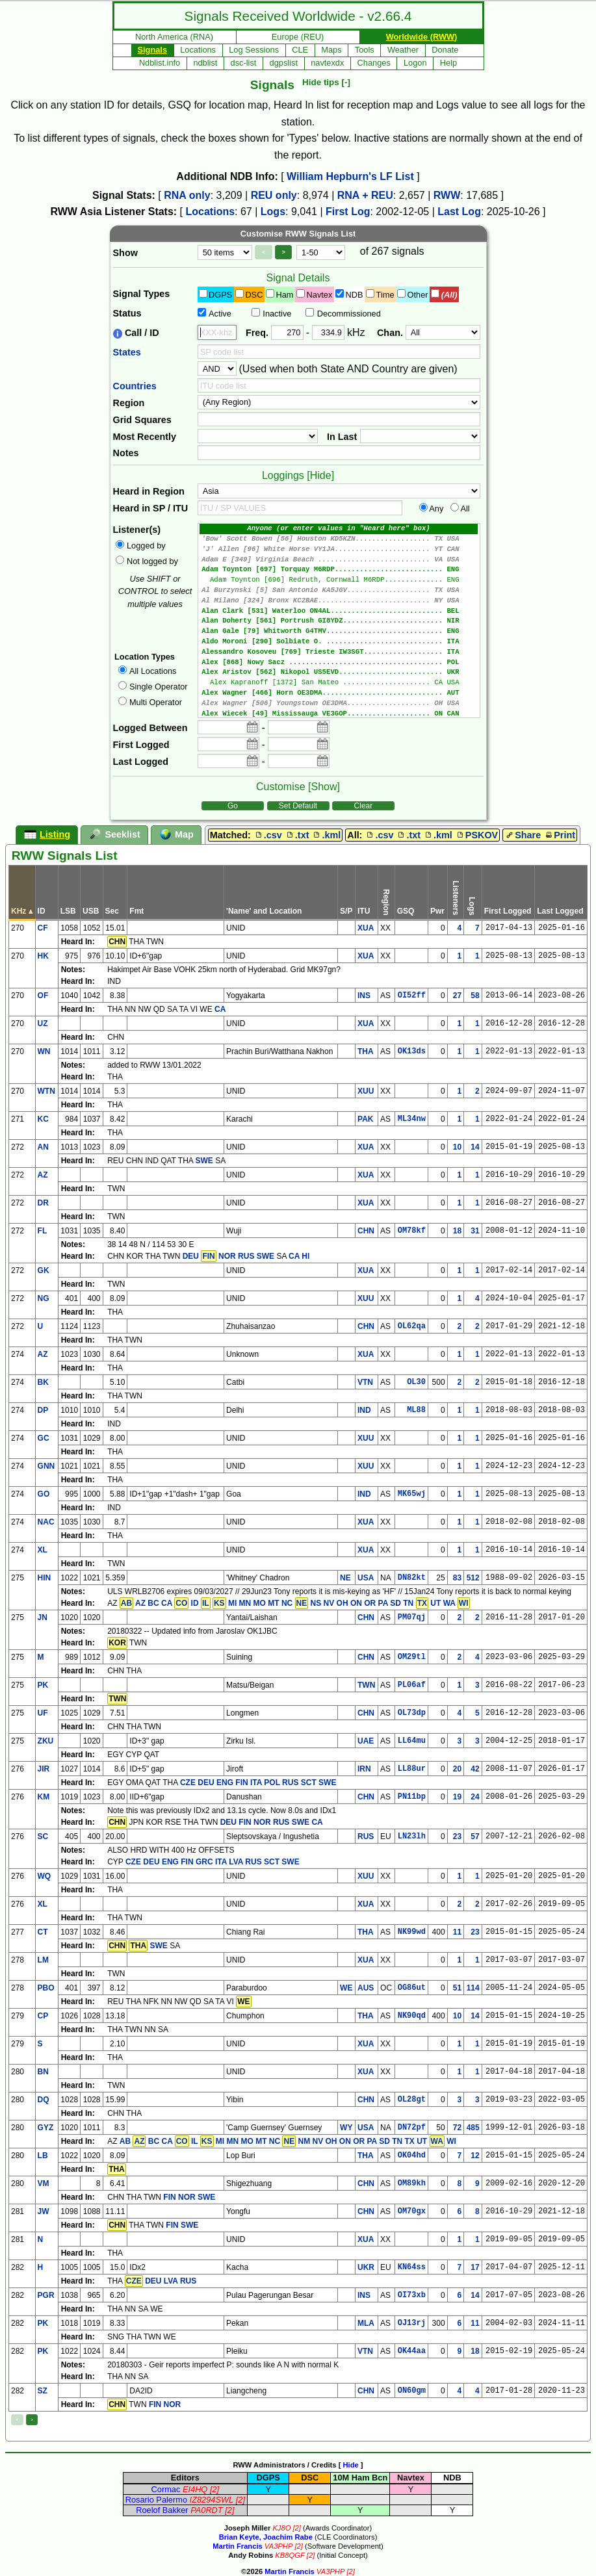 Image resolution: width=596 pixels, height=2576 pixels. I want to click on Grid Squares, so click(142, 420).